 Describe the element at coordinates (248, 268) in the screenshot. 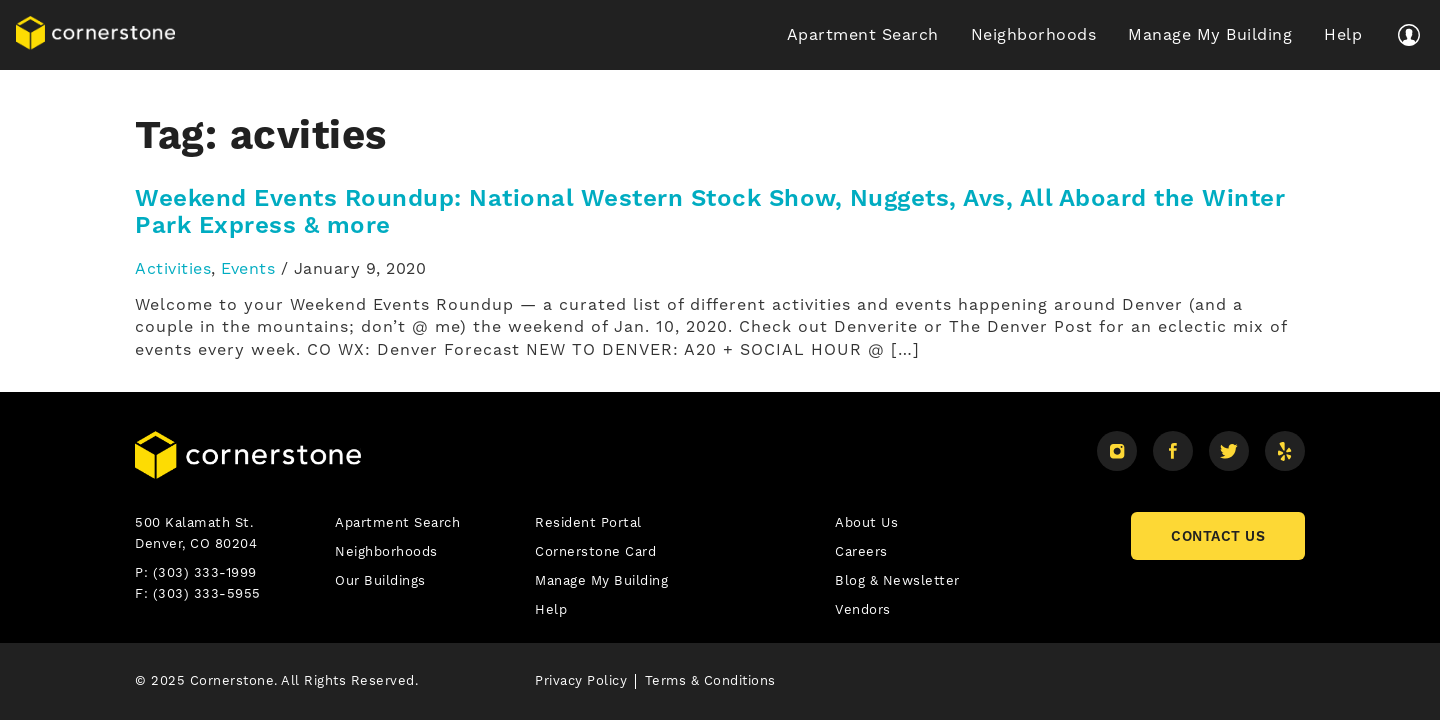

I see `Events` at that location.